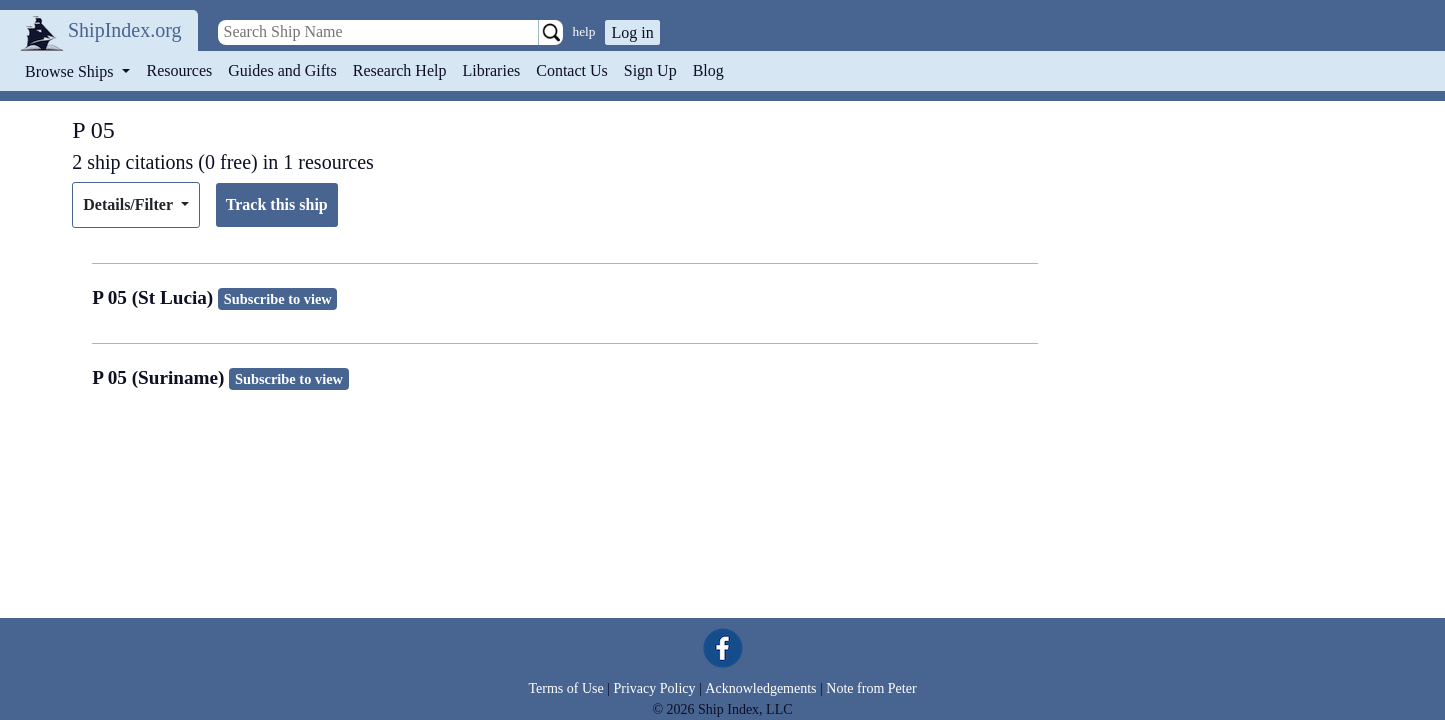 This screenshot has height=720, width=1445. Describe the element at coordinates (400, 70) in the screenshot. I see `Research Help` at that location.